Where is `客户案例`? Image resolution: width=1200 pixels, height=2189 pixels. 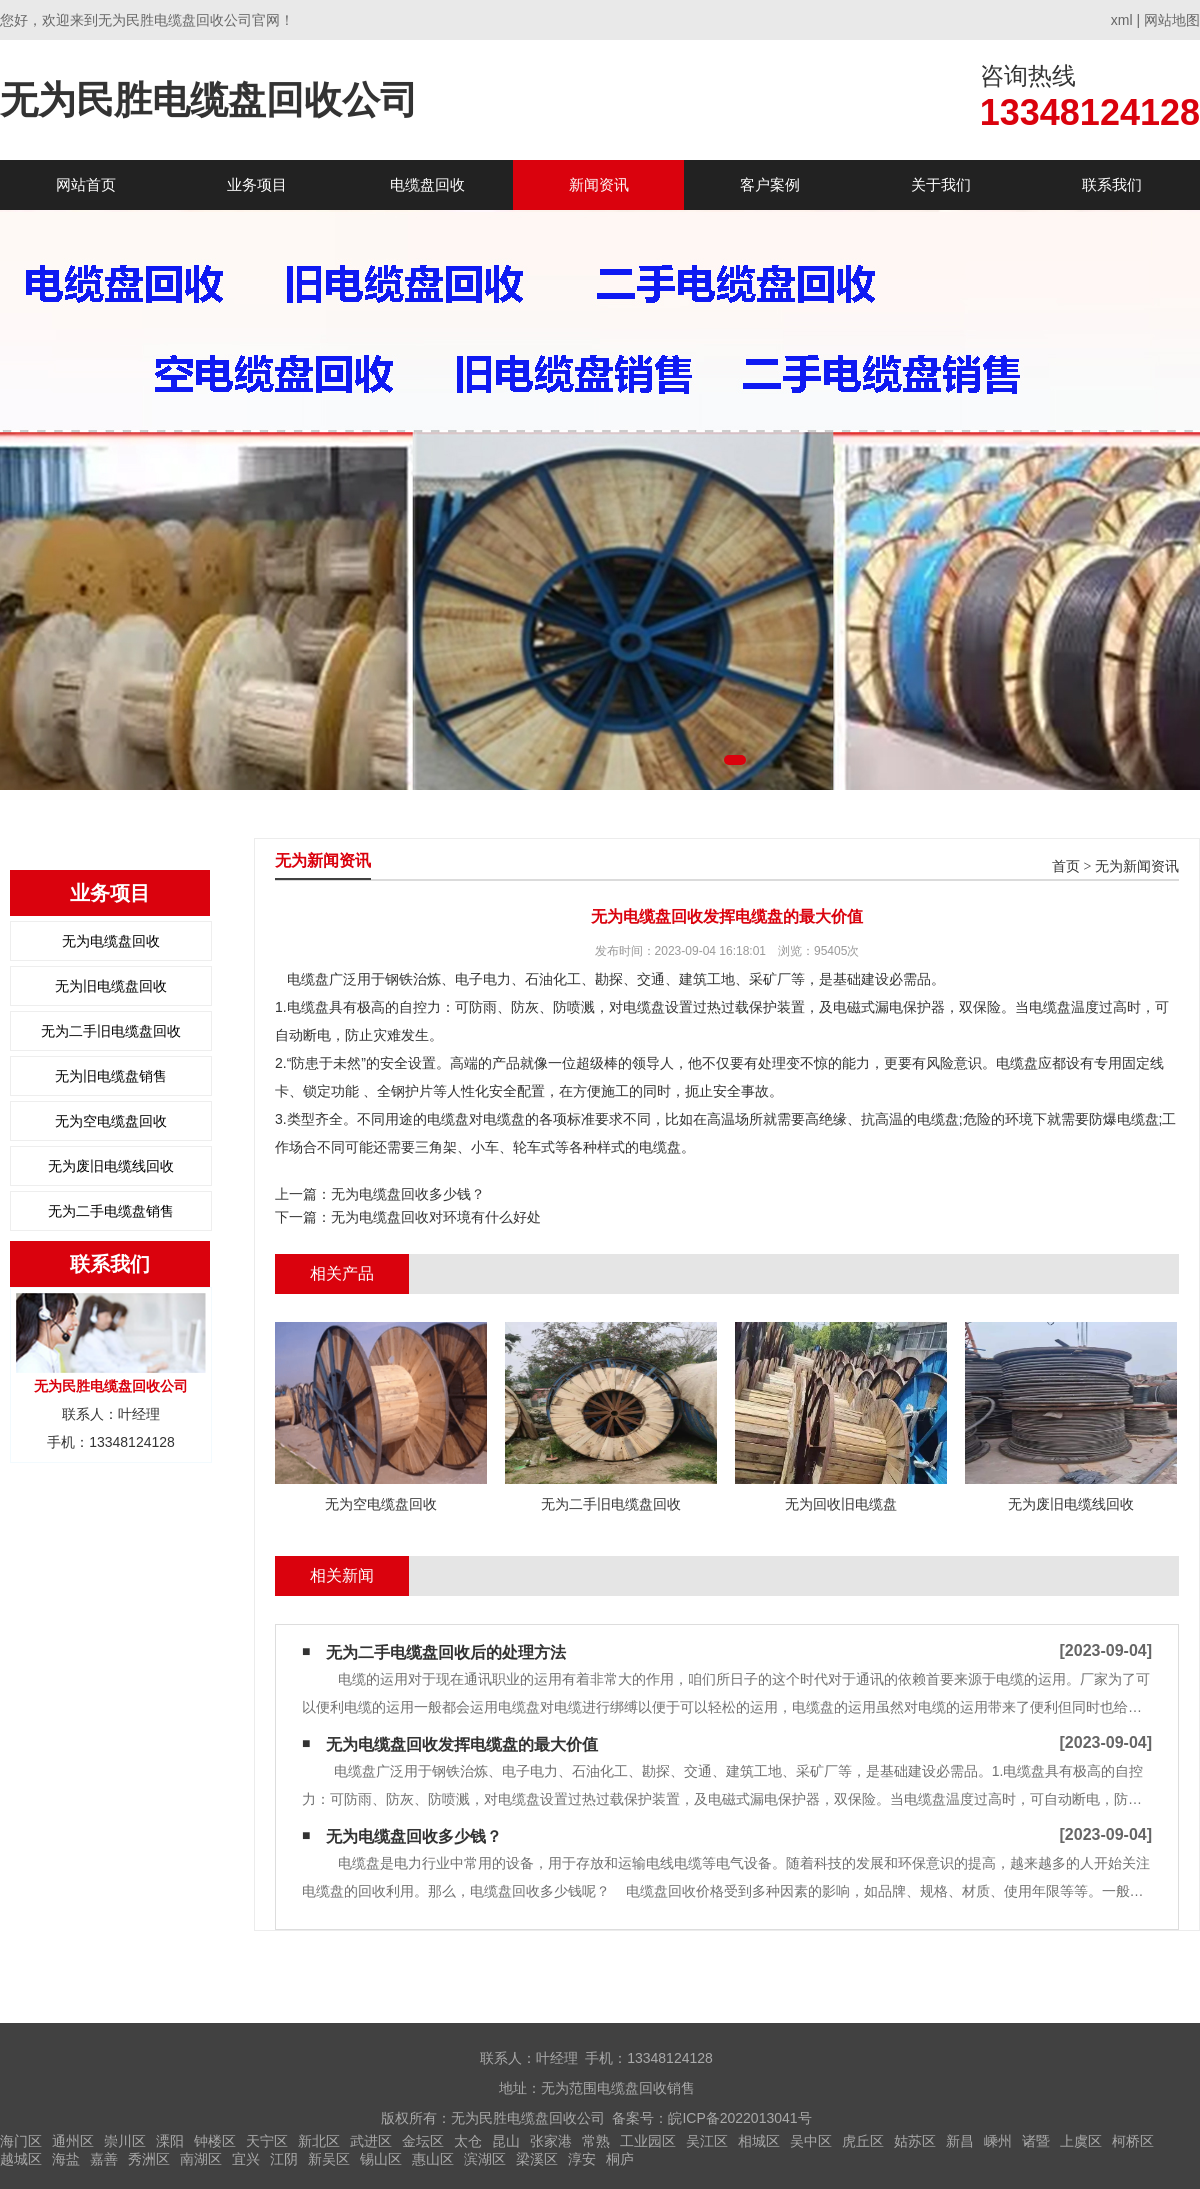 客户案例 is located at coordinates (770, 184).